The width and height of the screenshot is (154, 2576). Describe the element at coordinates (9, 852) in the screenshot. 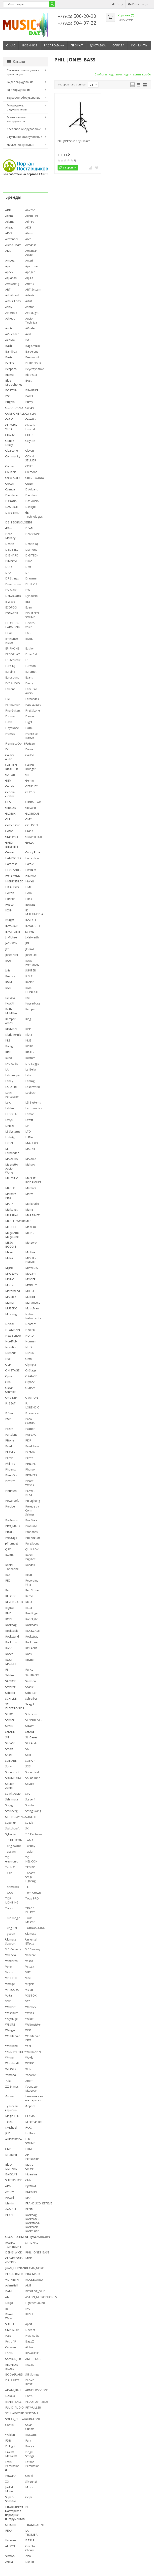

I see `Grover` at that location.